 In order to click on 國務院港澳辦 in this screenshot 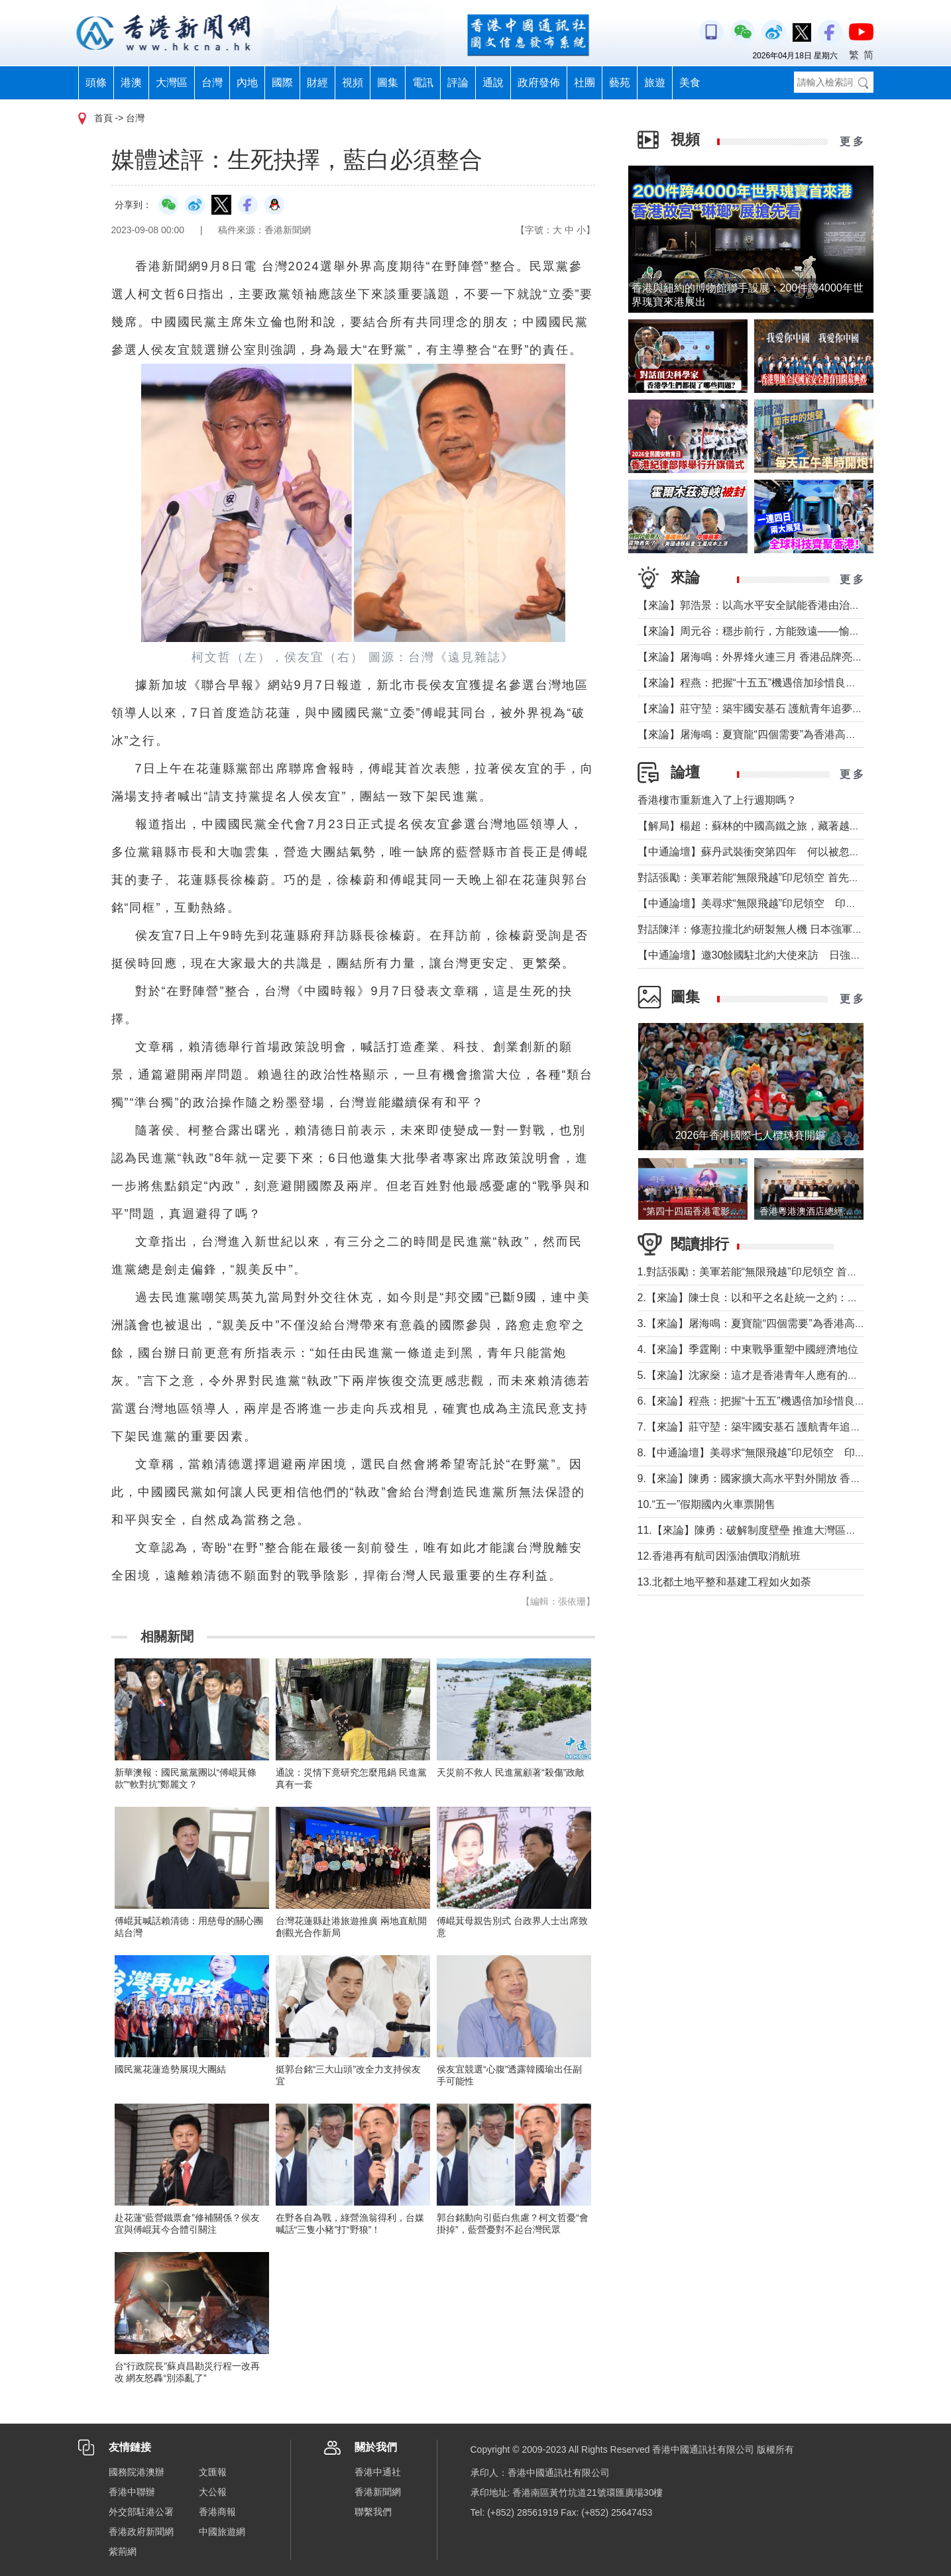, I will do `click(136, 2472)`.